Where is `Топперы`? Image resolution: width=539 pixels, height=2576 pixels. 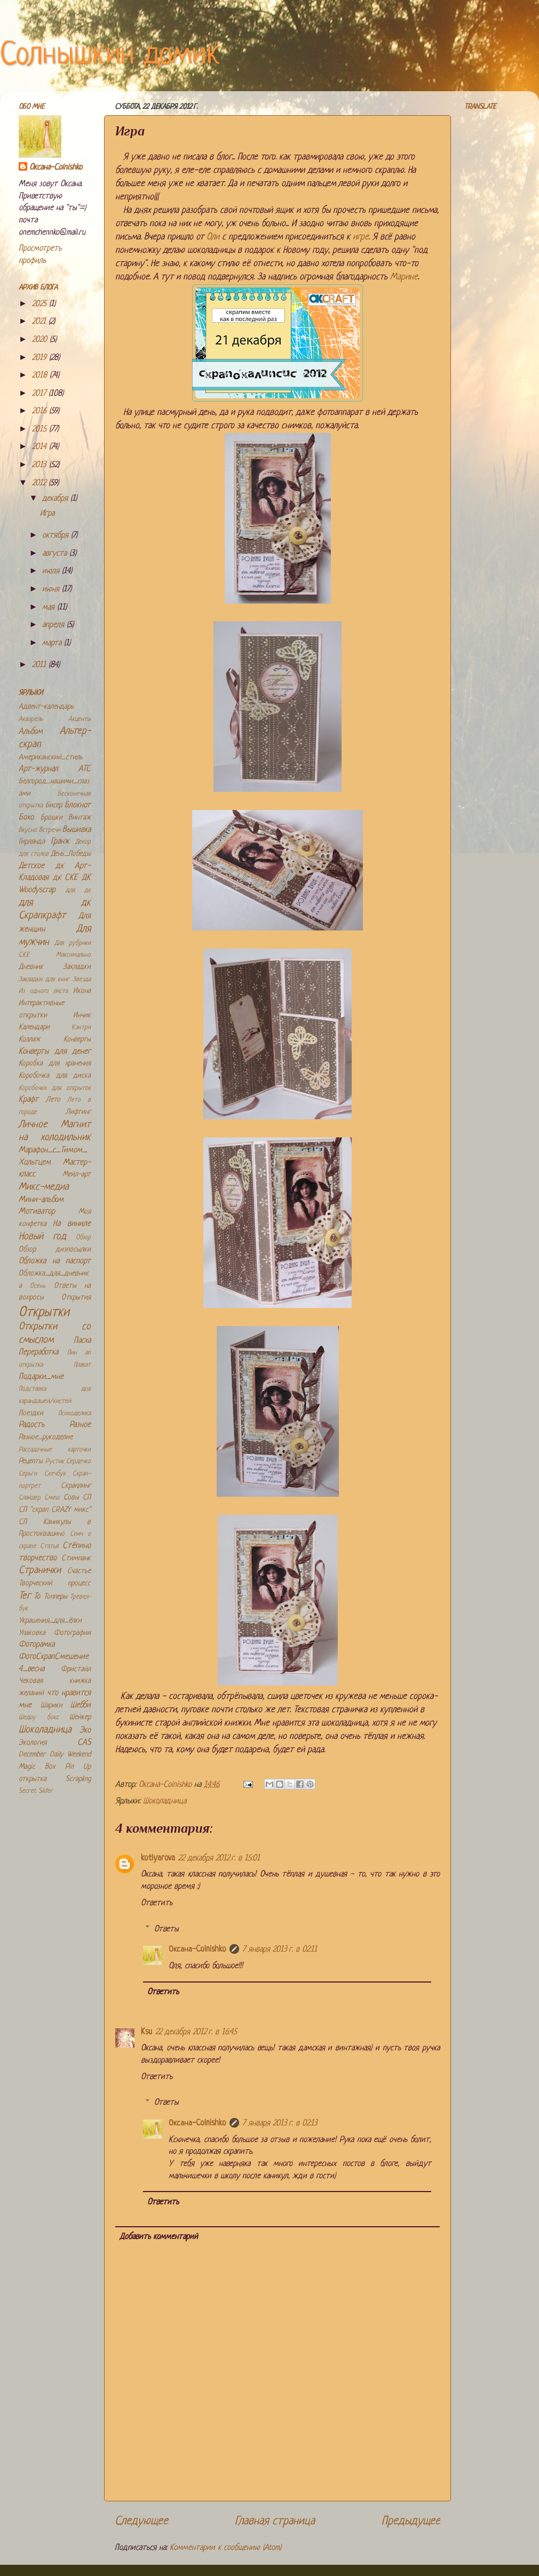
Топперы is located at coordinates (55, 1597).